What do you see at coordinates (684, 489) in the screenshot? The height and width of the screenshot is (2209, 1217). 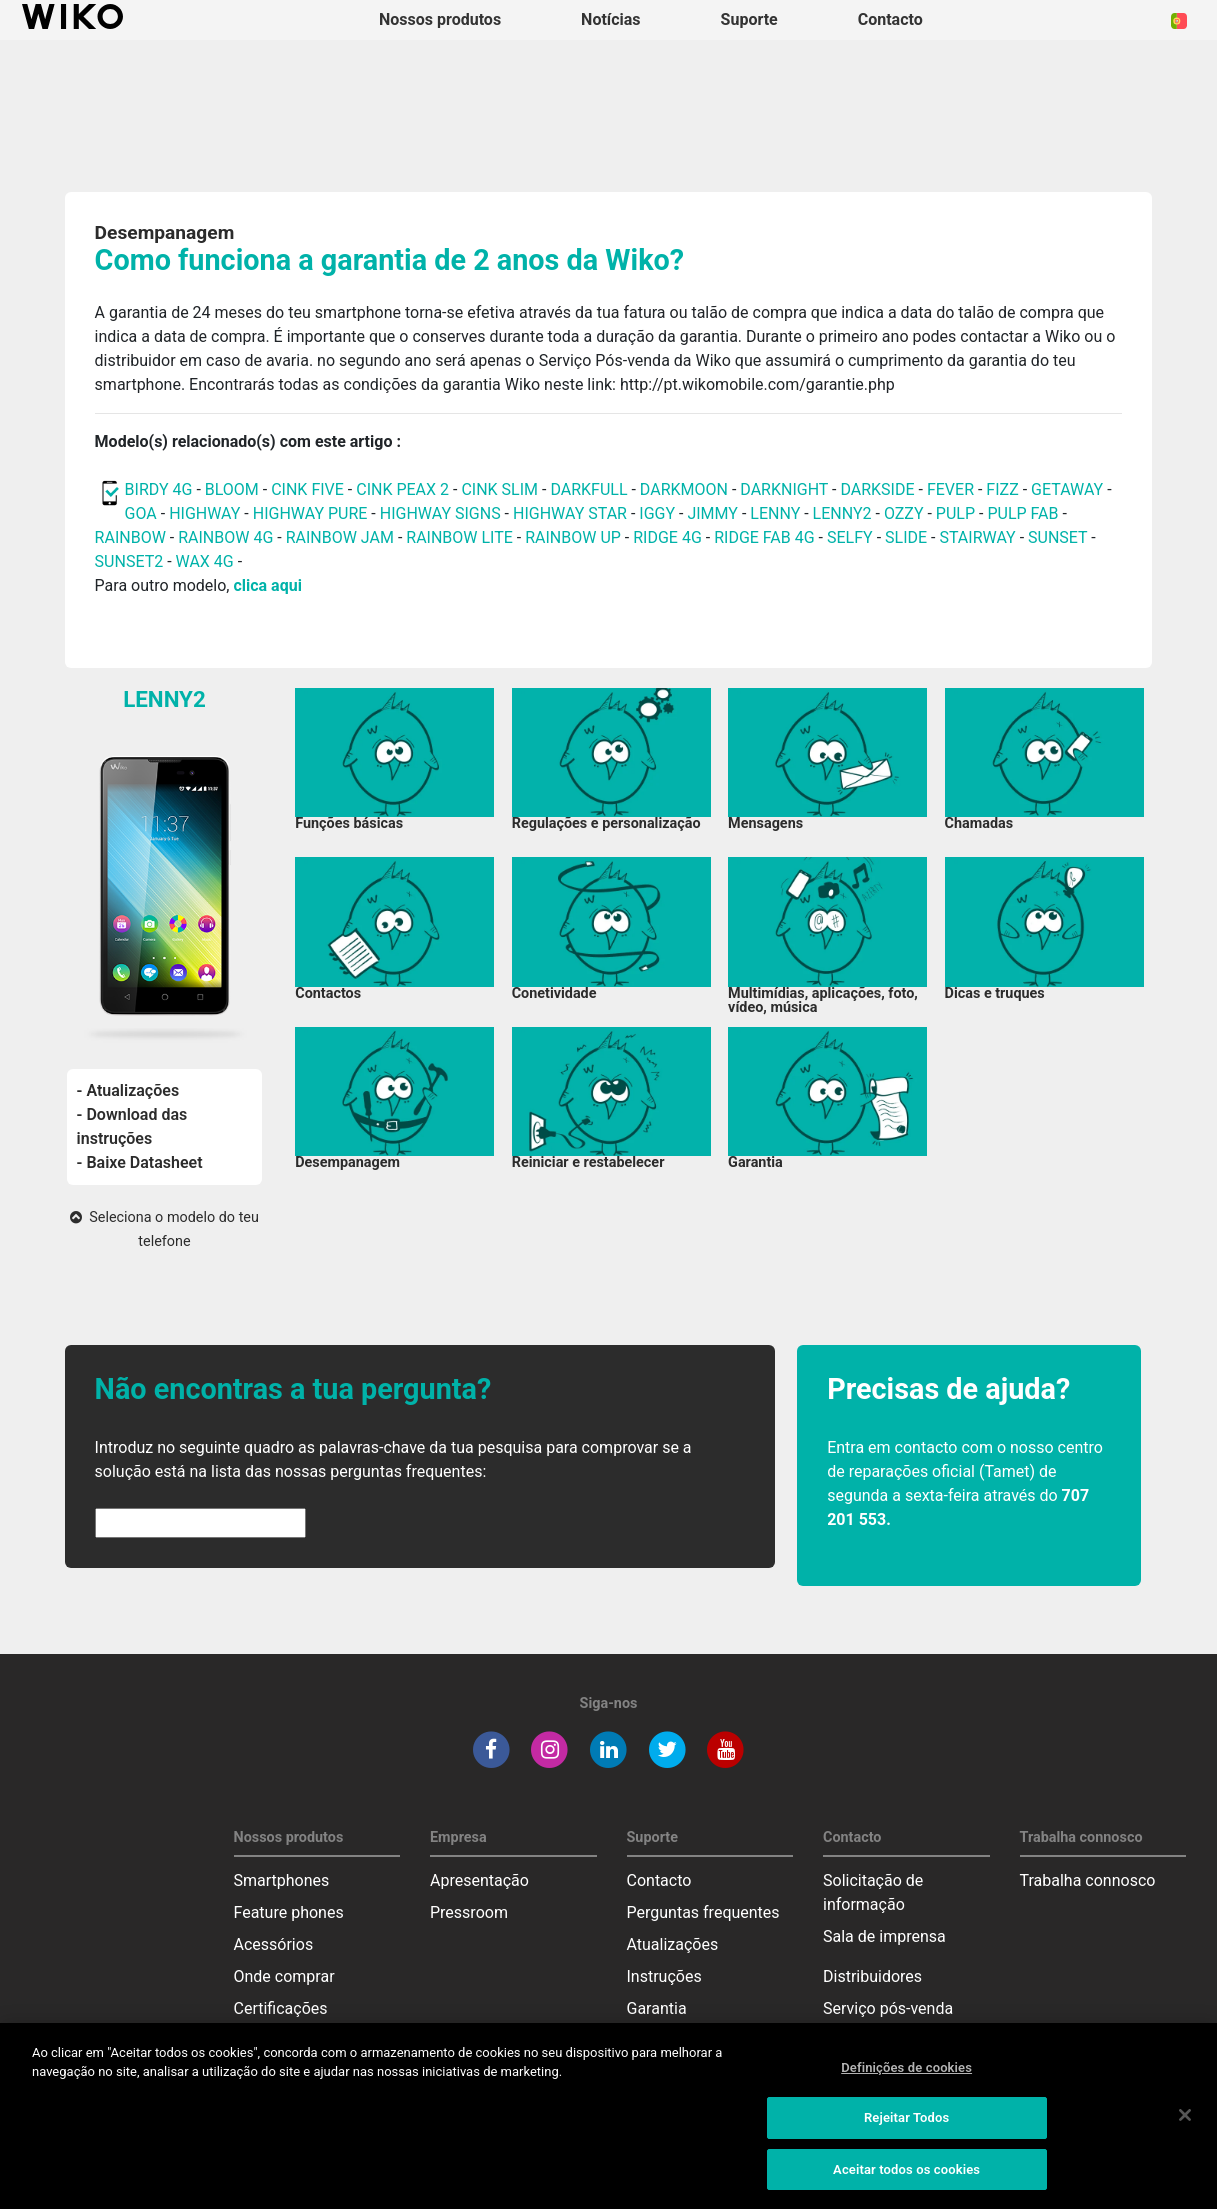 I see `DARKMOON` at bounding box center [684, 489].